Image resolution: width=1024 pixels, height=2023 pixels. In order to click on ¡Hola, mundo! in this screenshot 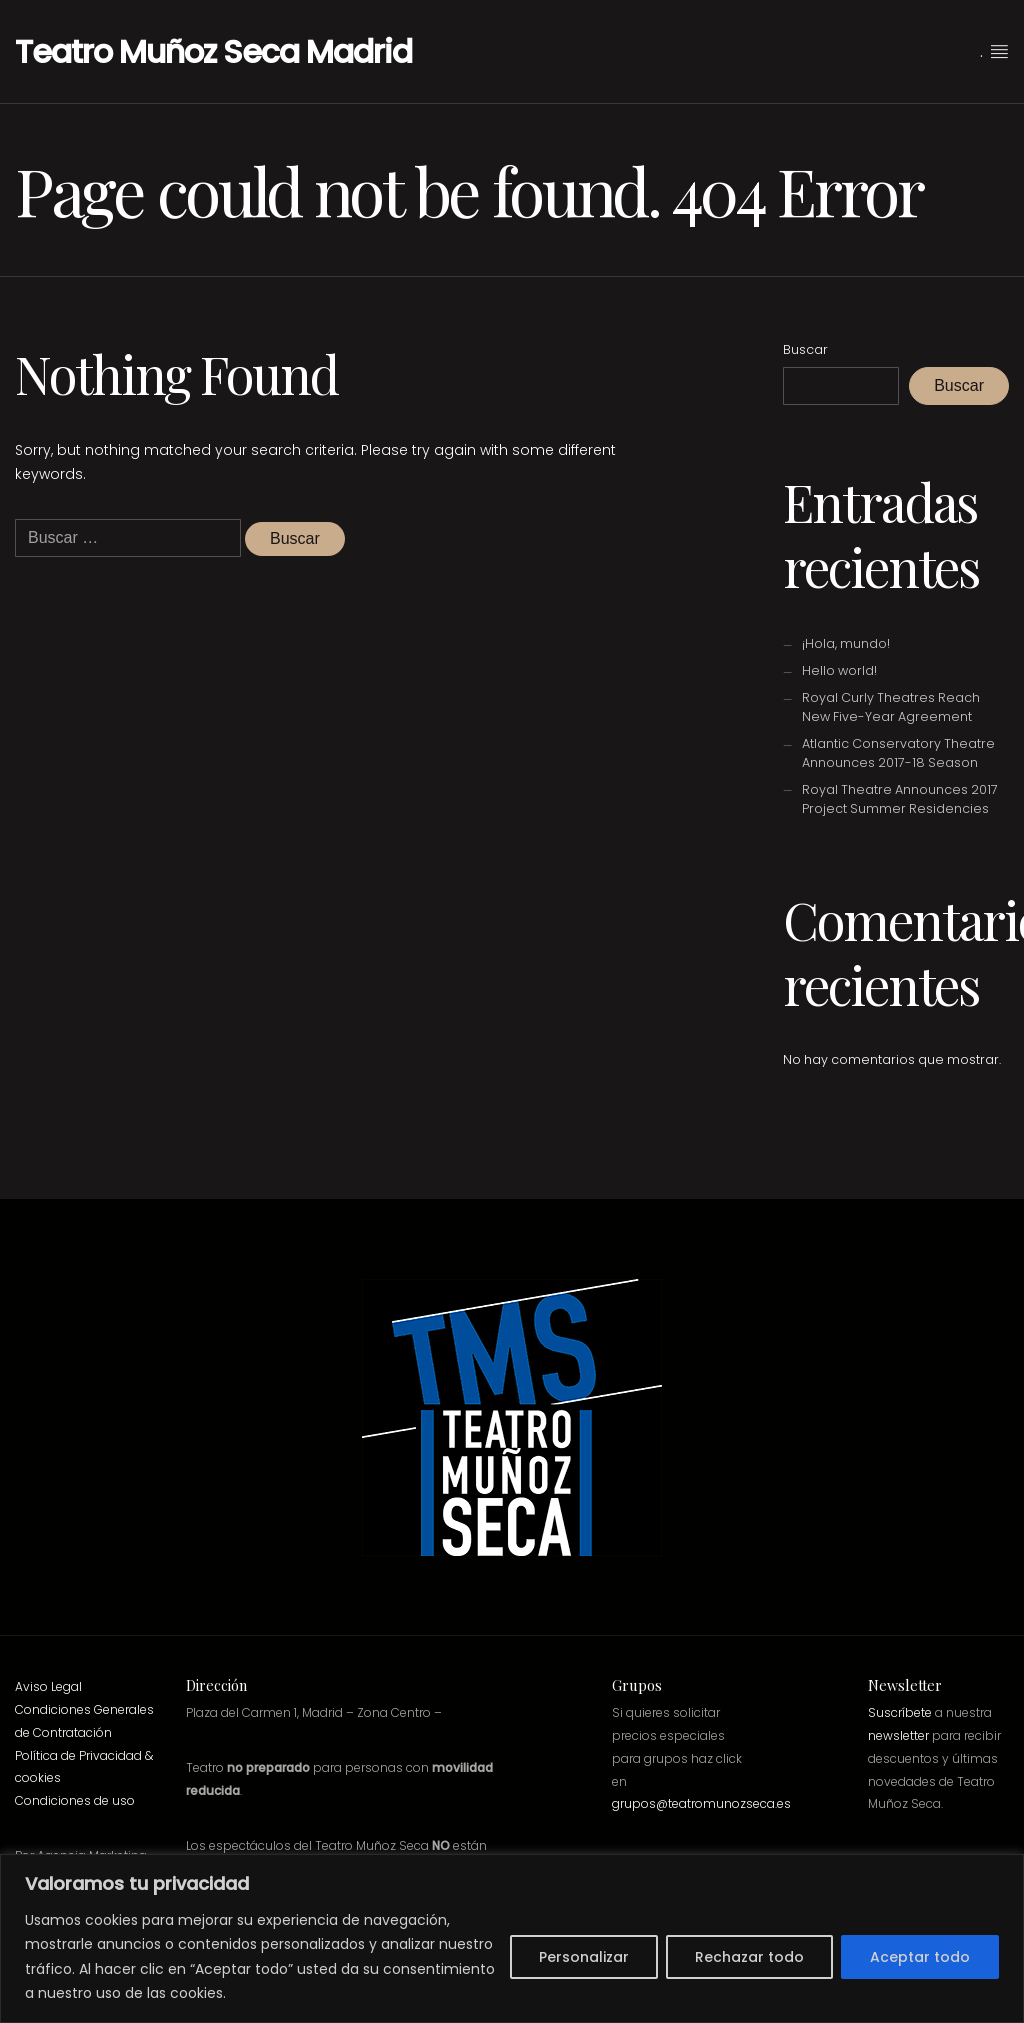, I will do `click(846, 643)`.